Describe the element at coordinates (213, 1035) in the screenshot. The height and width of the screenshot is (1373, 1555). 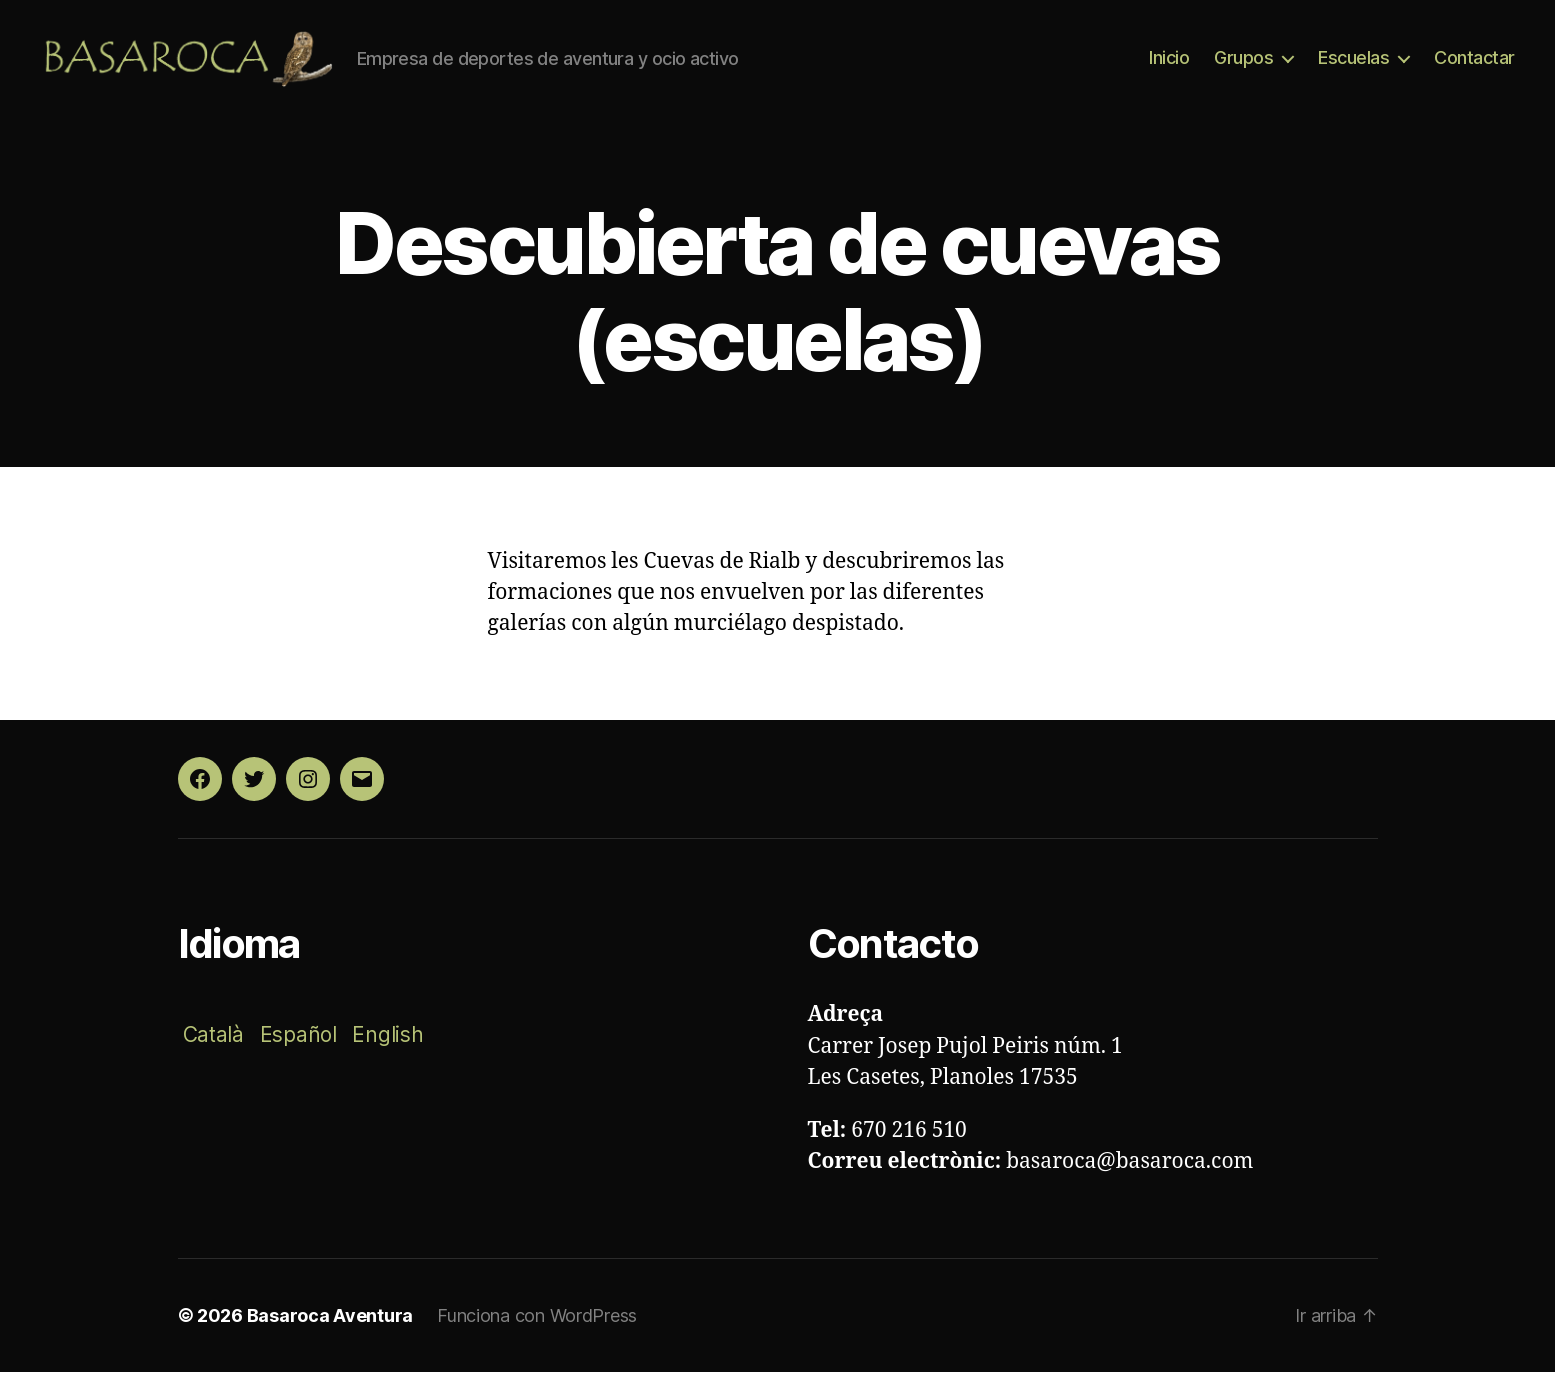
I see `Català` at that location.